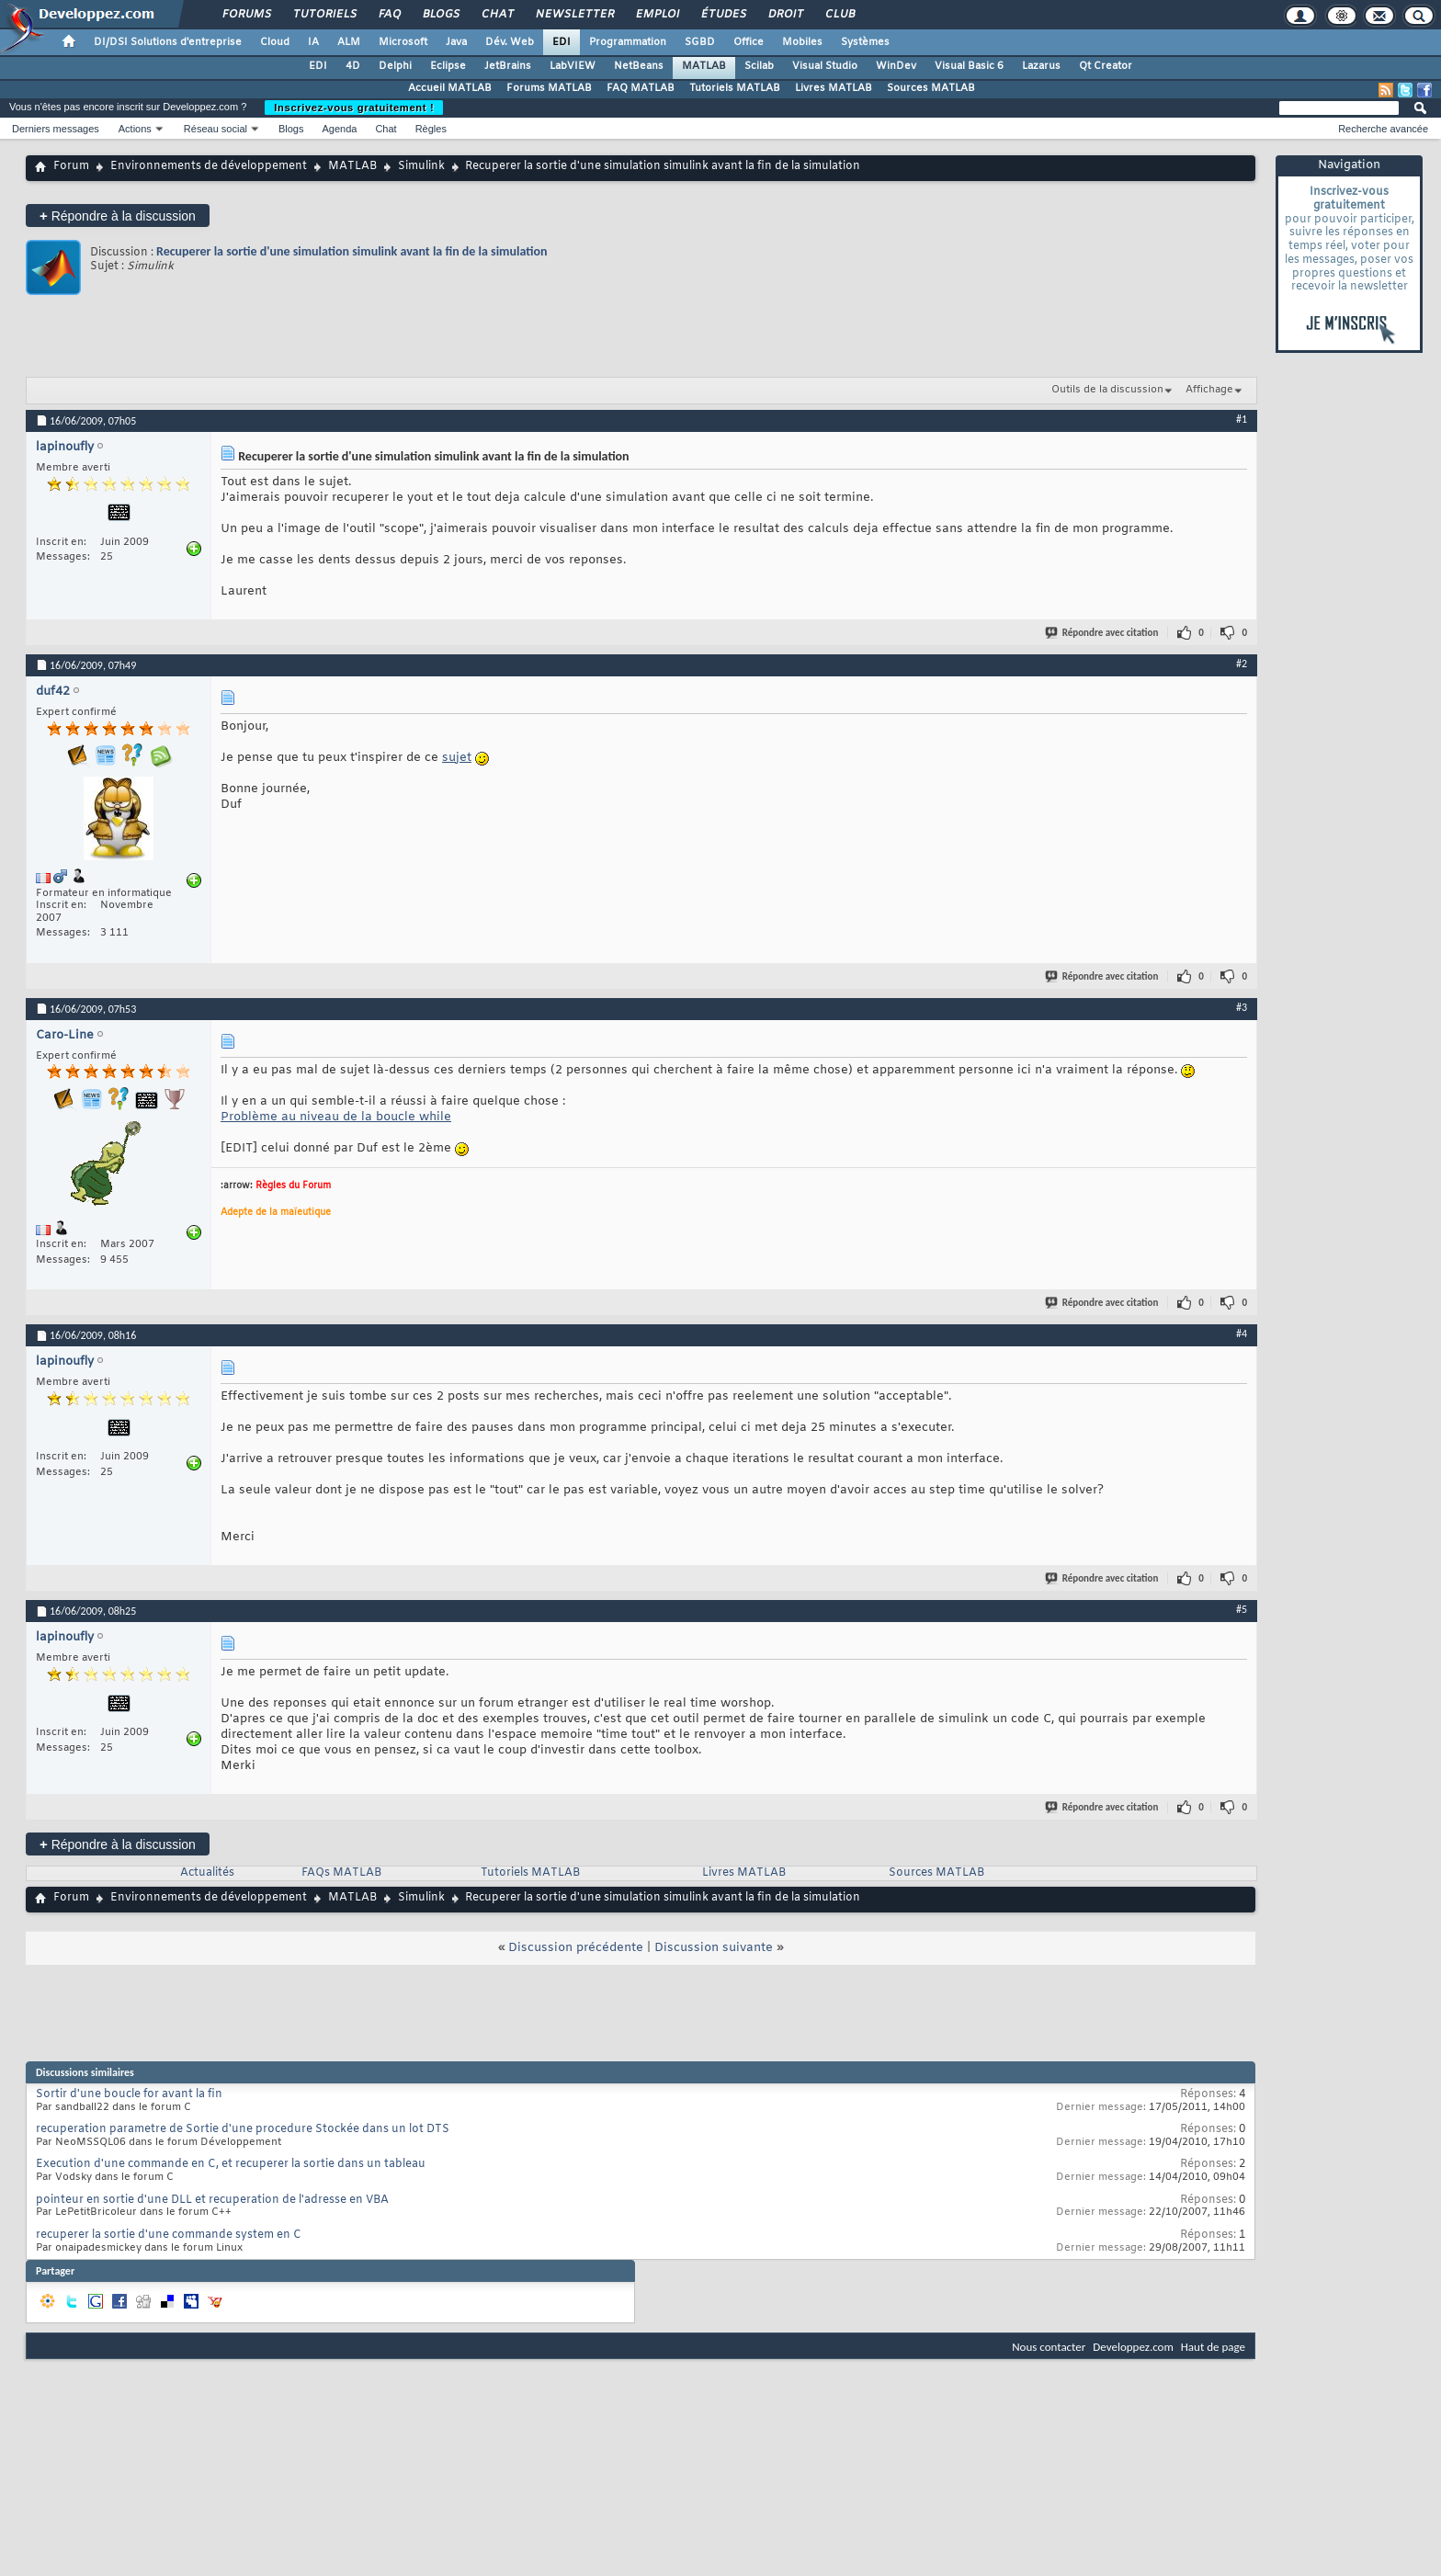  What do you see at coordinates (55, 128) in the screenshot?
I see `Derniers messages` at bounding box center [55, 128].